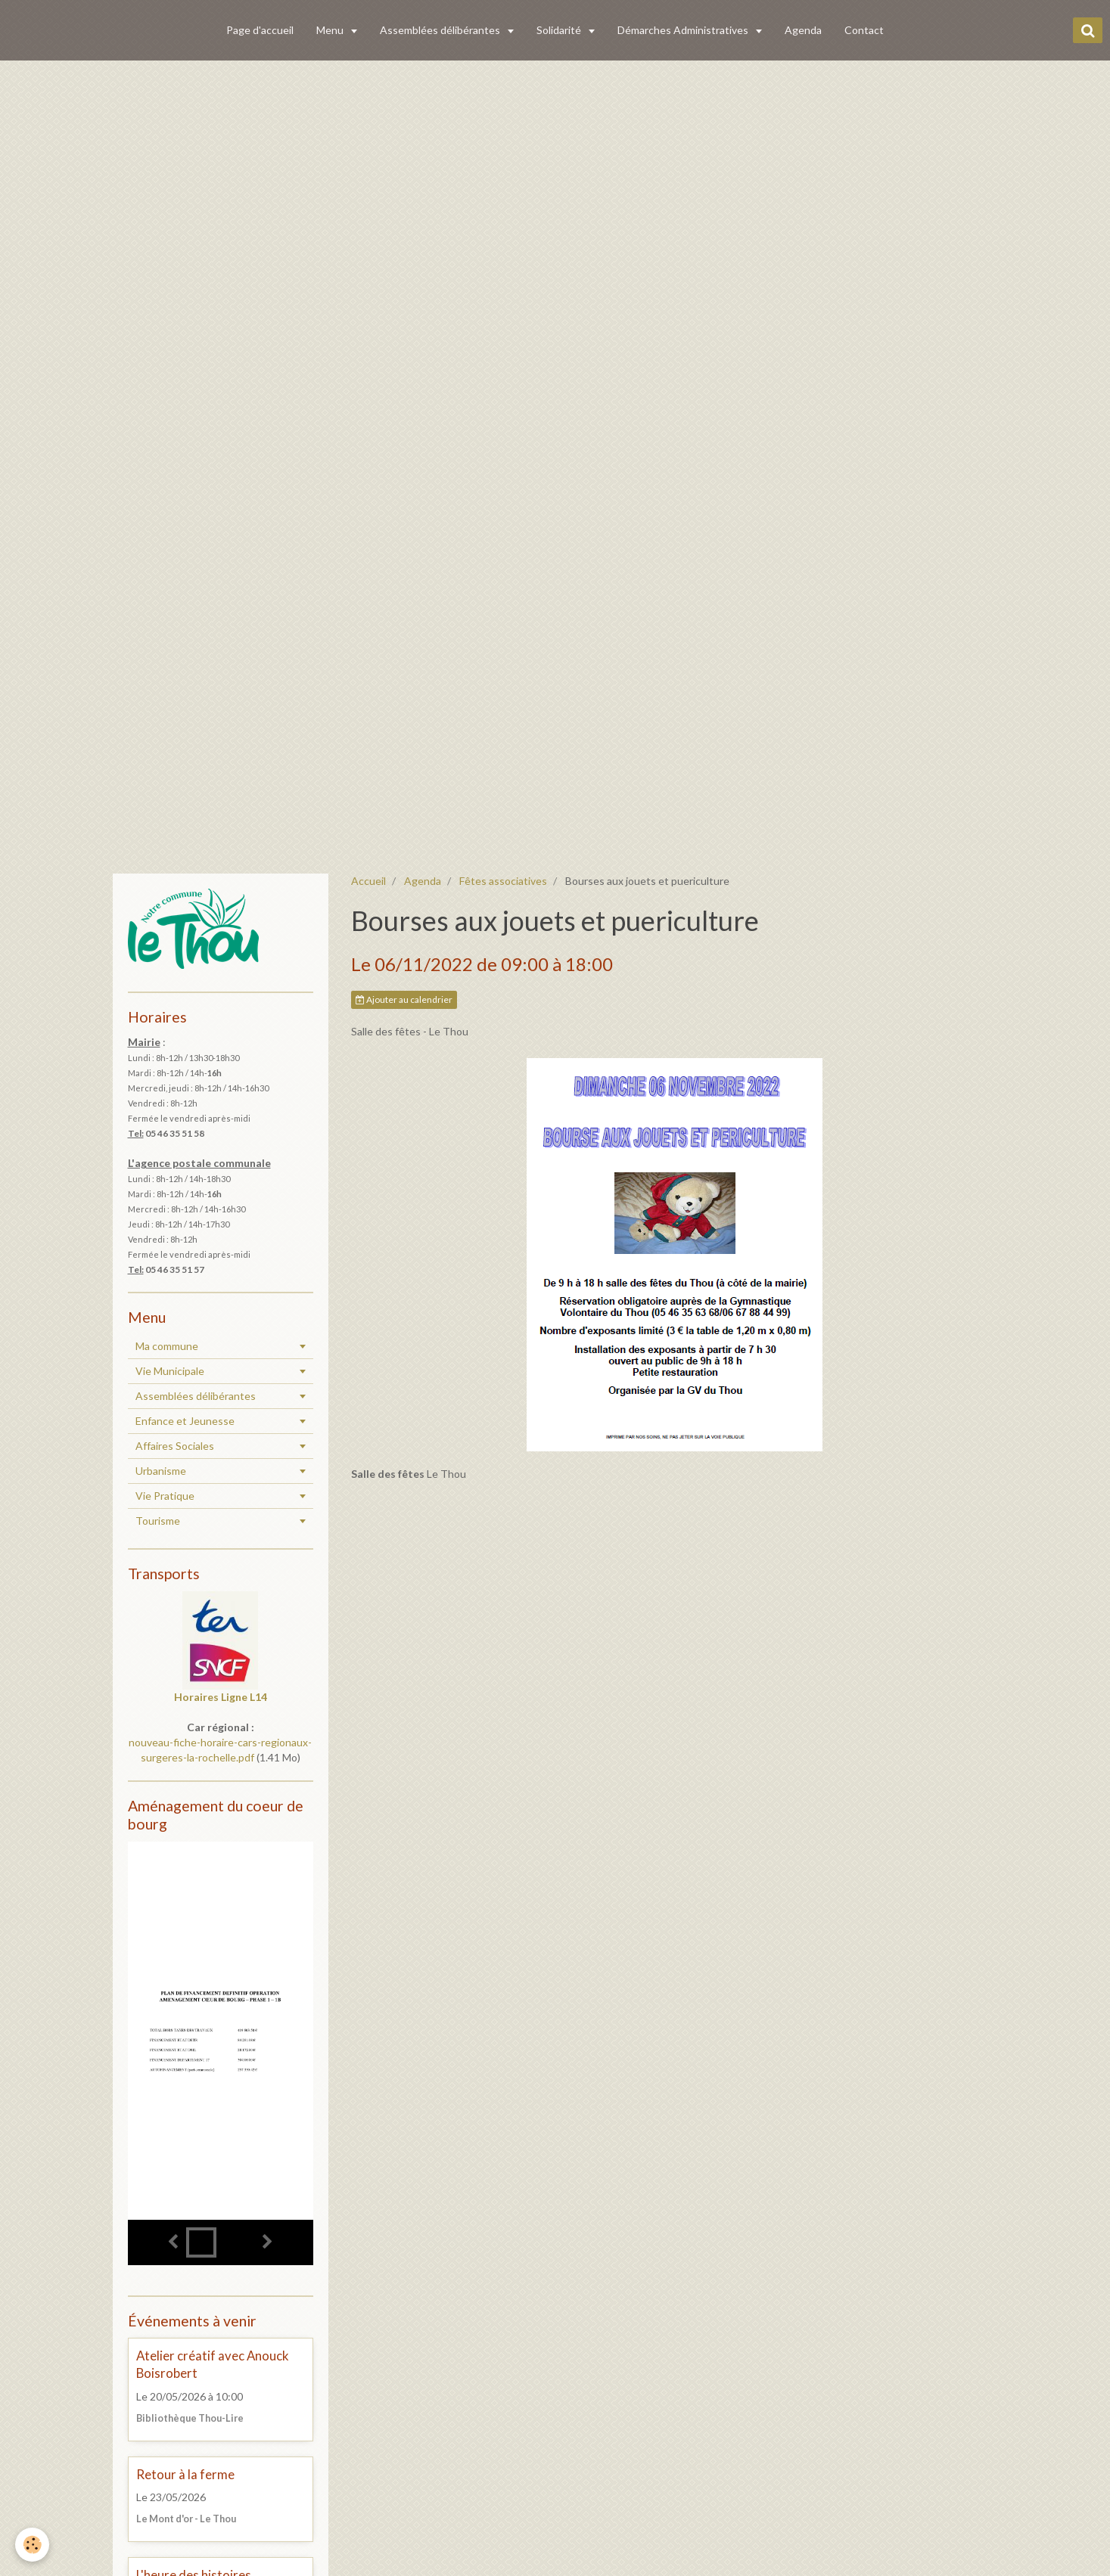  What do you see at coordinates (404, 999) in the screenshot?
I see `Ajouter au calendrier` at bounding box center [404, 999].